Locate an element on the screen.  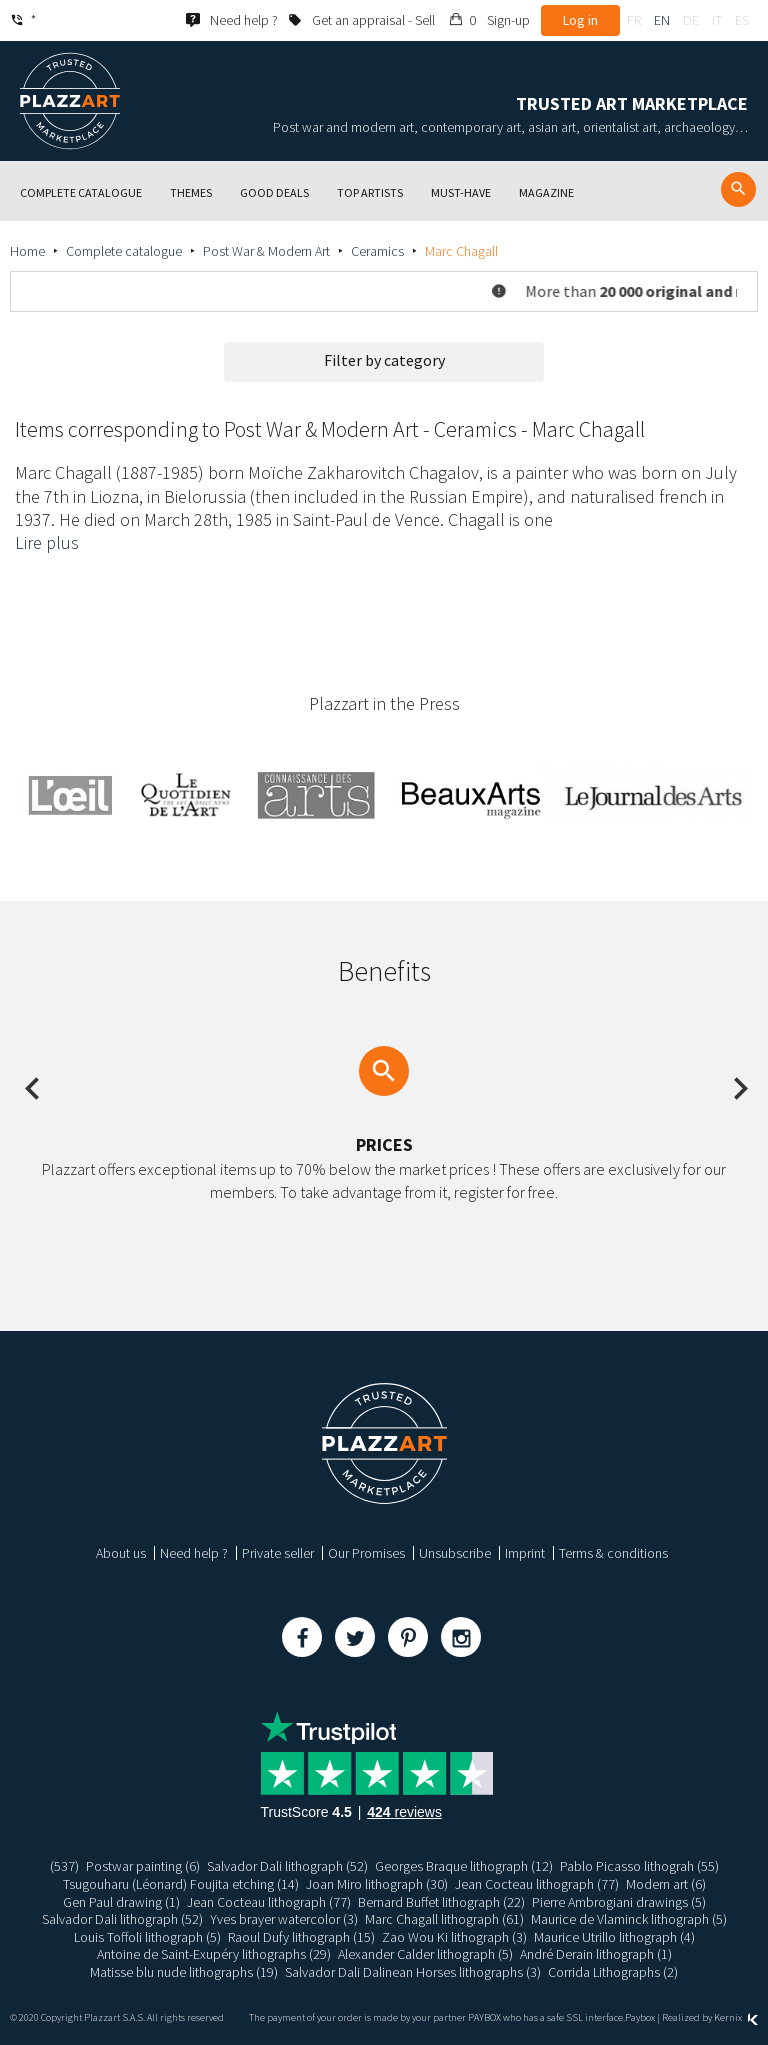
Tsugouharu (Léonard) Foujita etching (14) is located at coordinates (181, 1884).